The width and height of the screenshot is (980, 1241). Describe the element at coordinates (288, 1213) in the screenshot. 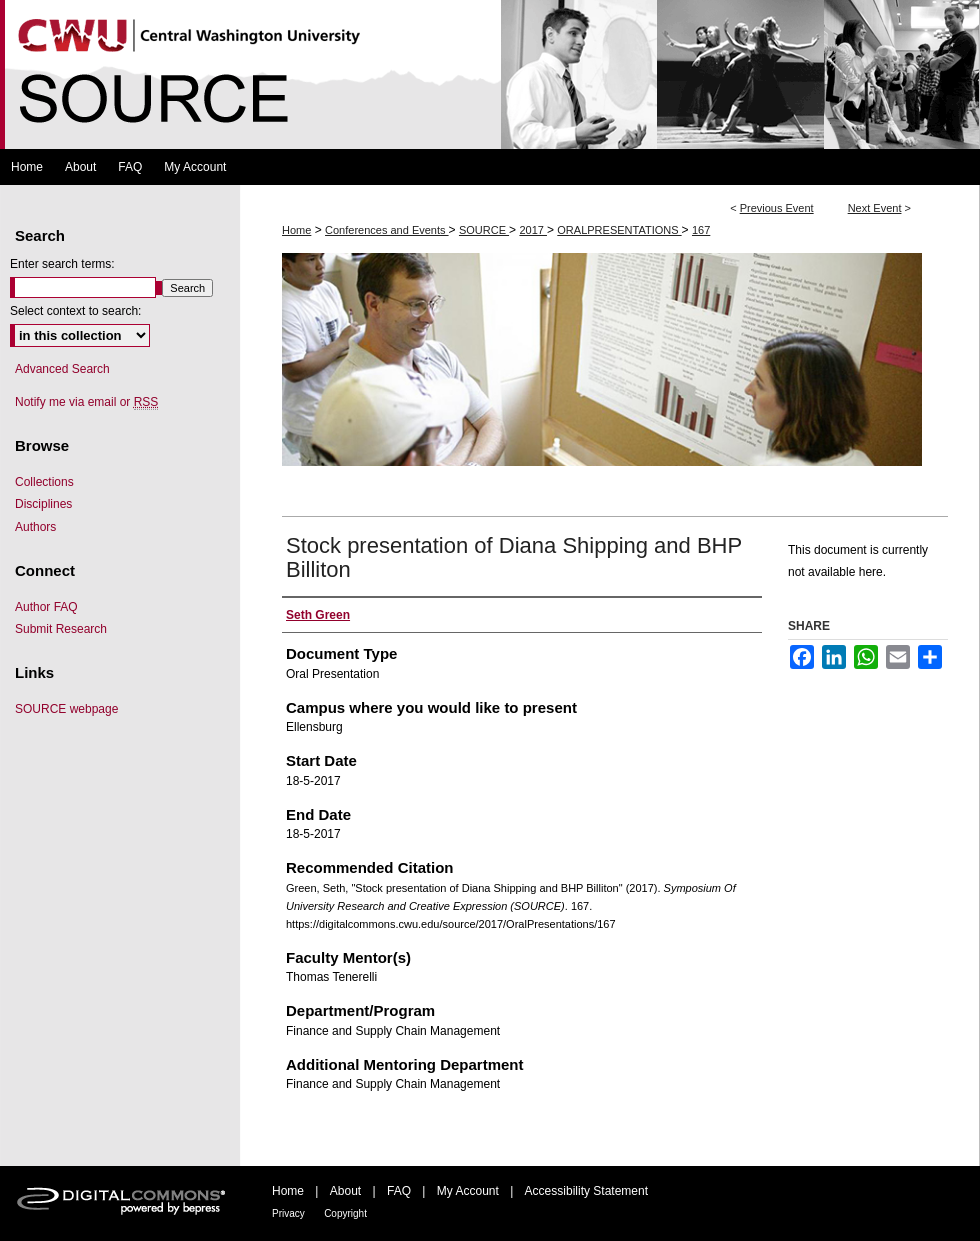

I see `Privacy` at that location.